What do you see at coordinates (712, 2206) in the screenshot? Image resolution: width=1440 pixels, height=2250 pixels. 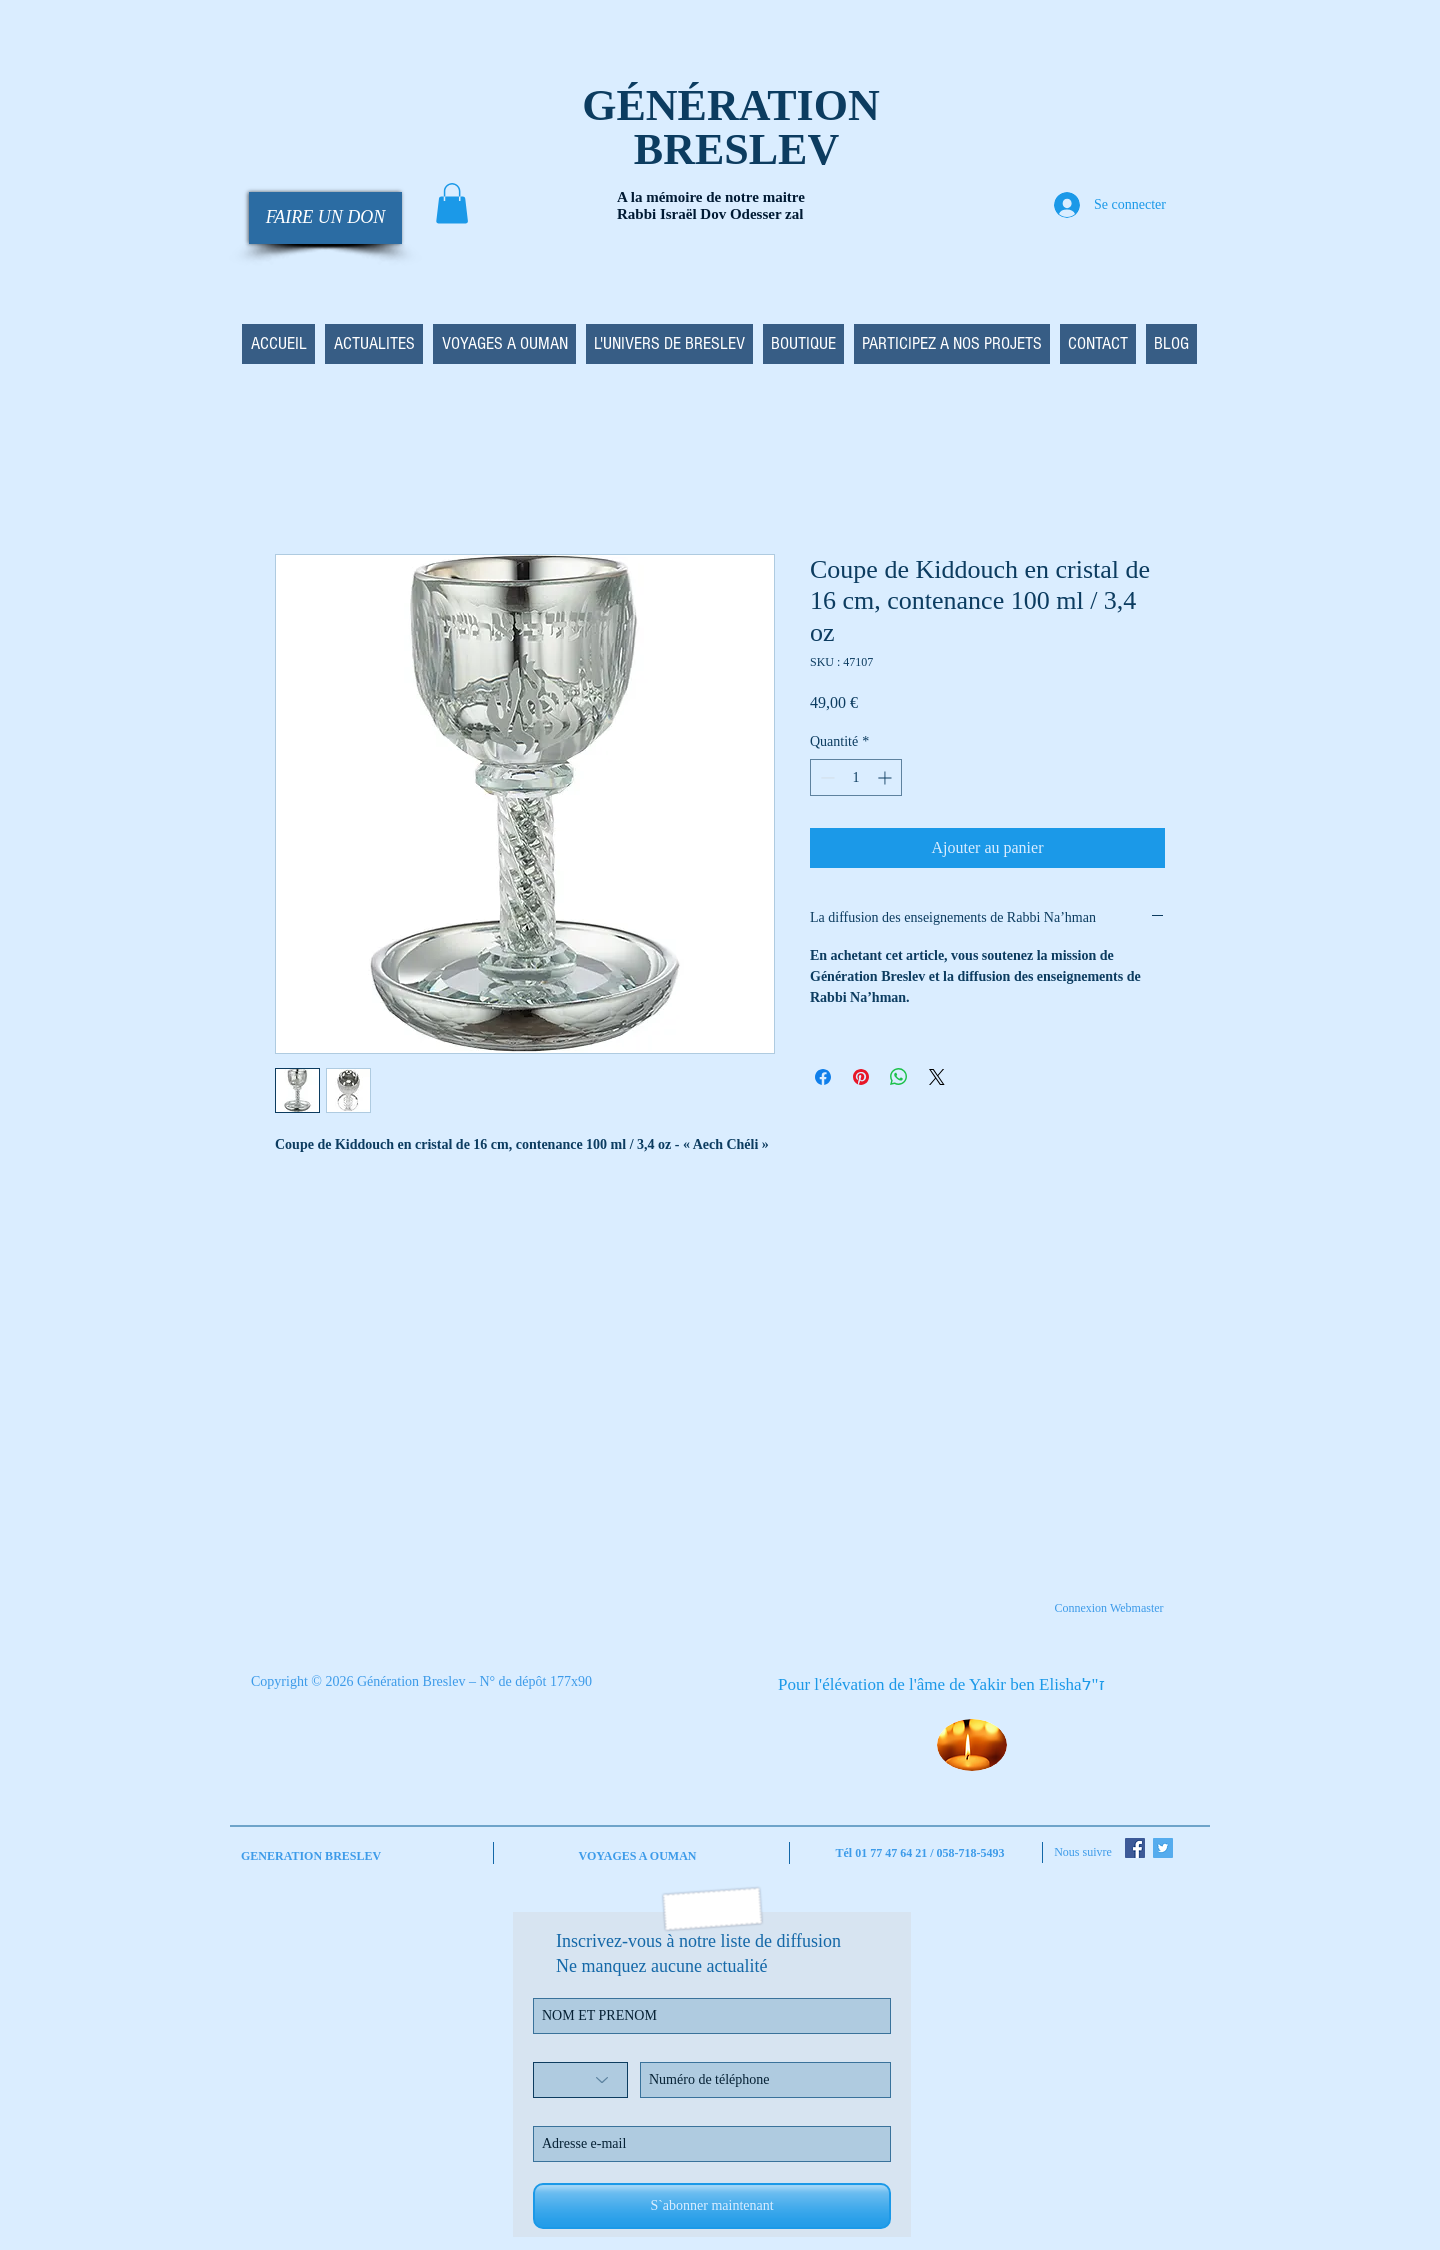 I see `[S`abonner maintenant]` at bounding box center [712, 2206].